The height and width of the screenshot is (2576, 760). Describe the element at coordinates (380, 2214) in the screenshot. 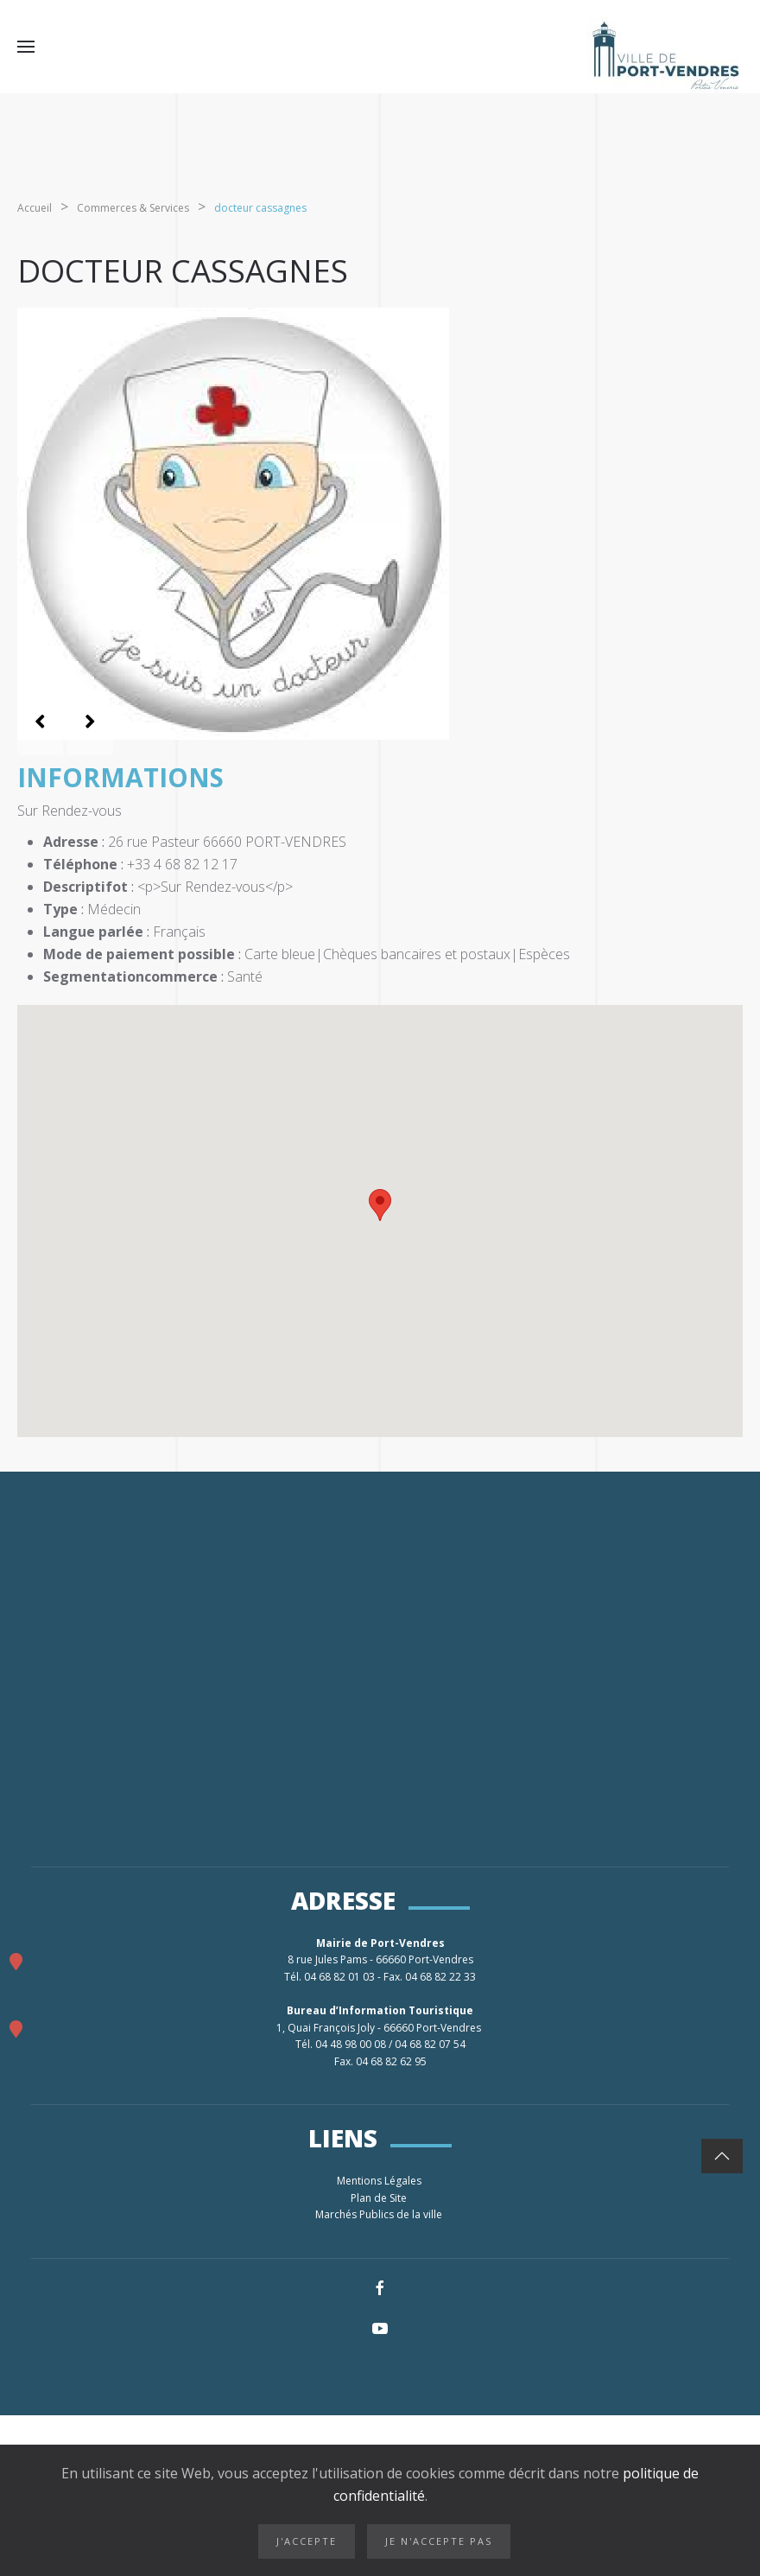

I see `Marchés Publics de la ville` at that location.